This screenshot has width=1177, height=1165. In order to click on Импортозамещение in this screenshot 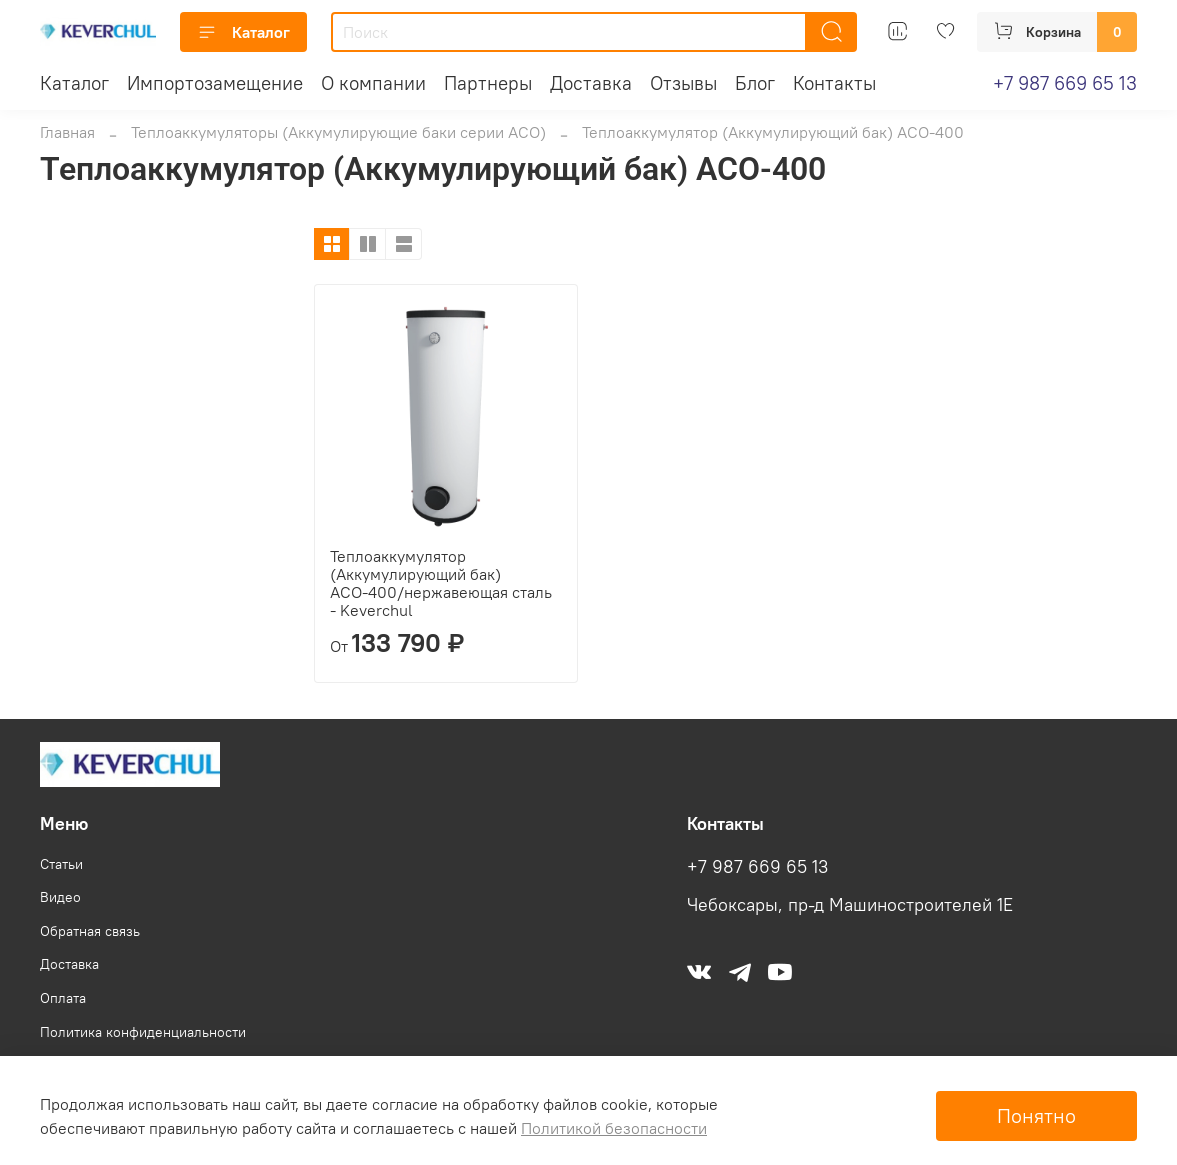, I will do `click(215, 83)`.